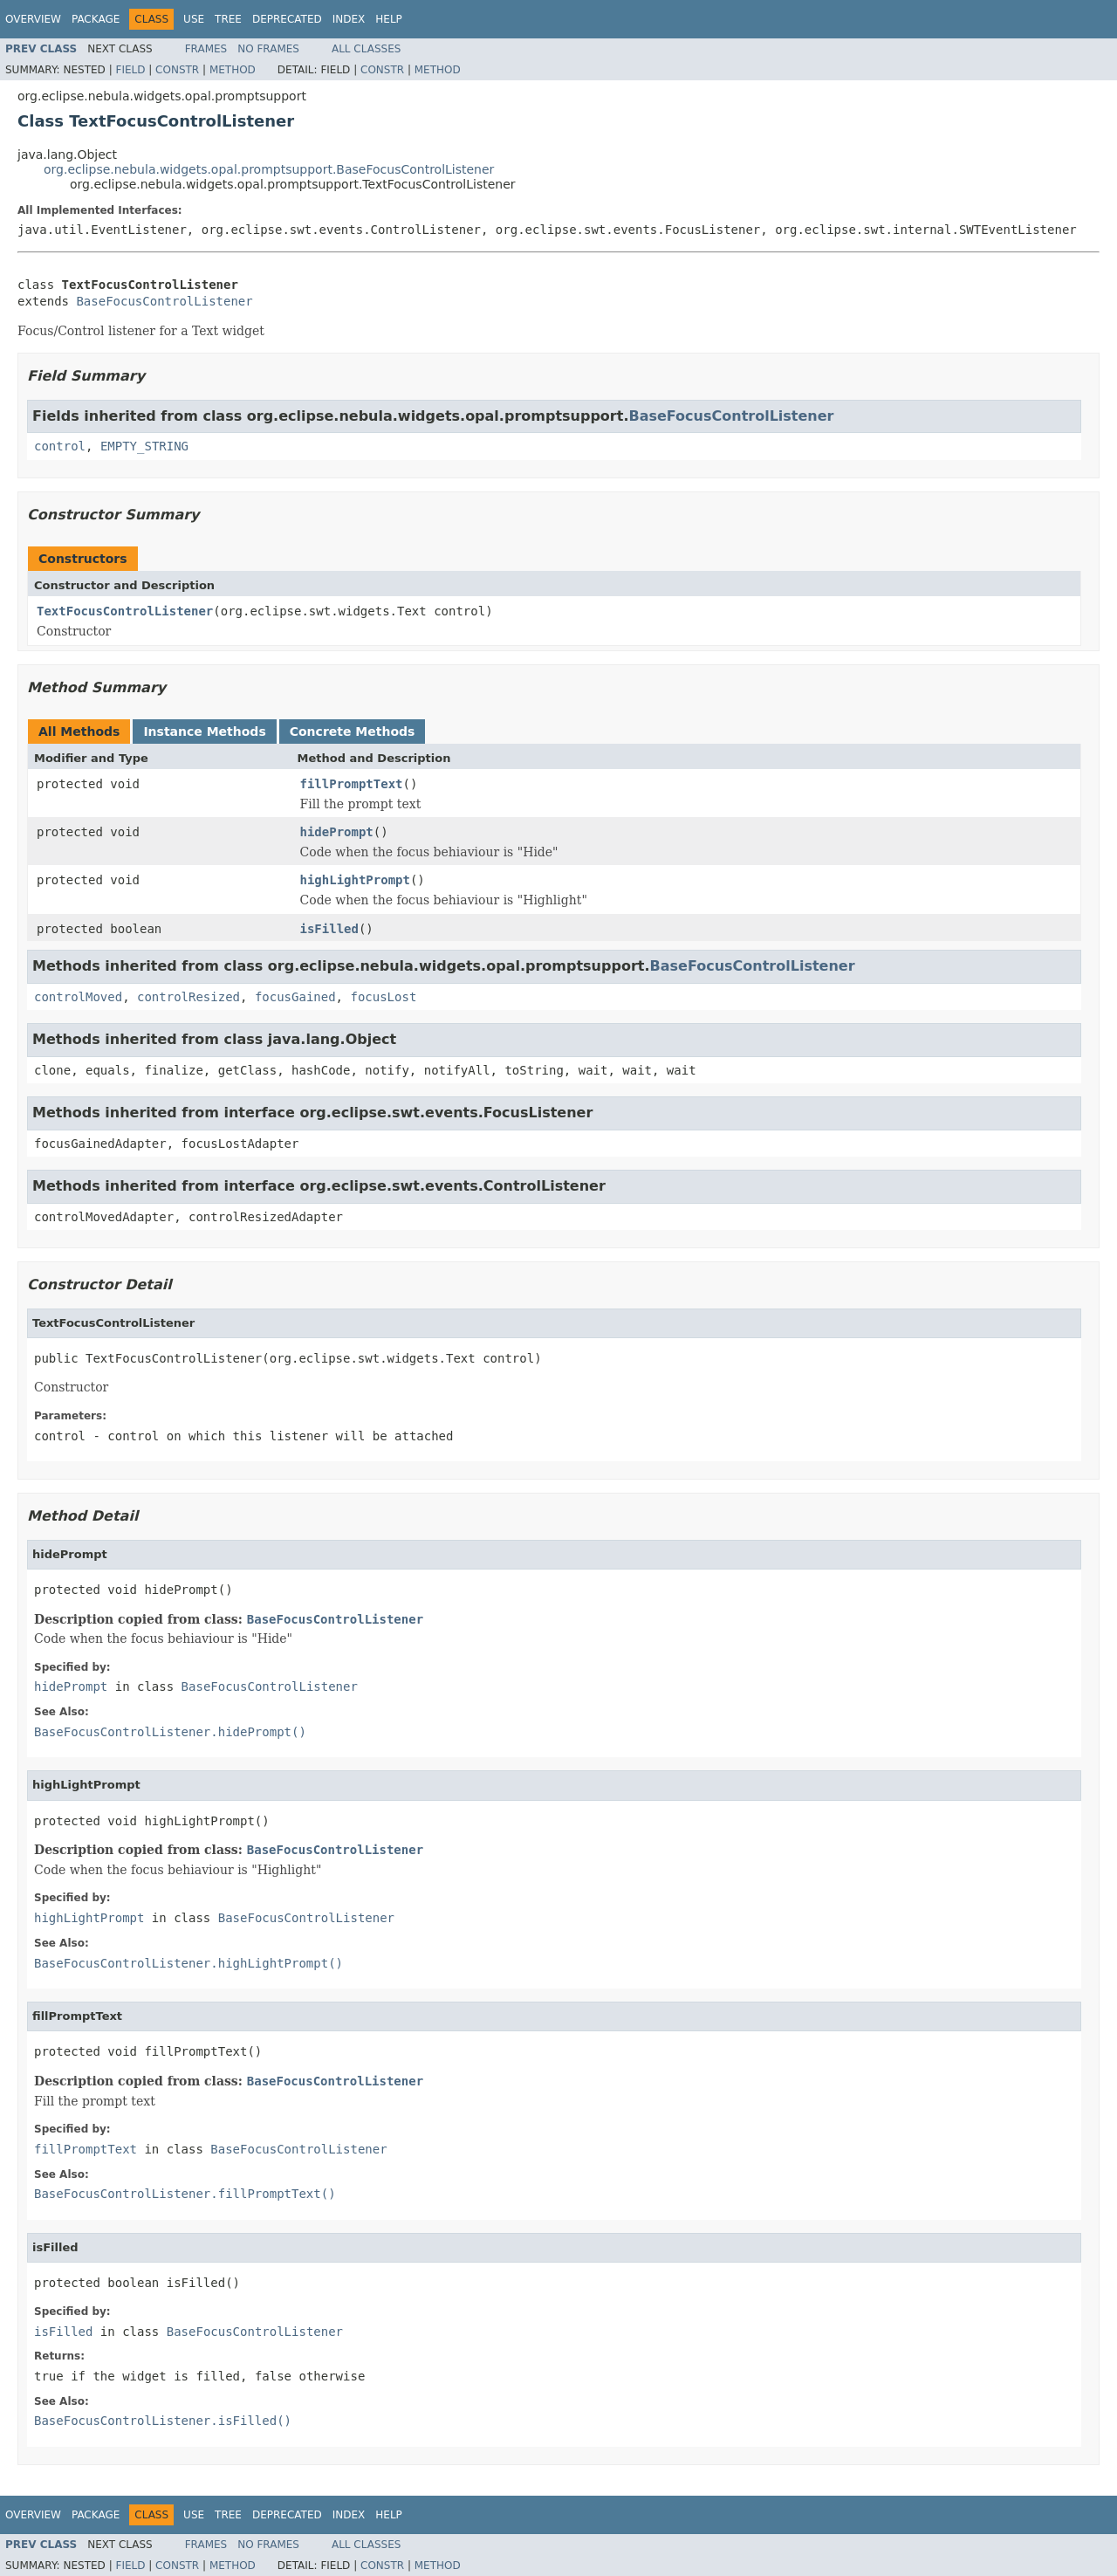 The width and height of the screenshot is (1117, 2576). What do you see at coordinates (232, 70) in the screenshot?
I see `Method` at bounding box center [232, 70].